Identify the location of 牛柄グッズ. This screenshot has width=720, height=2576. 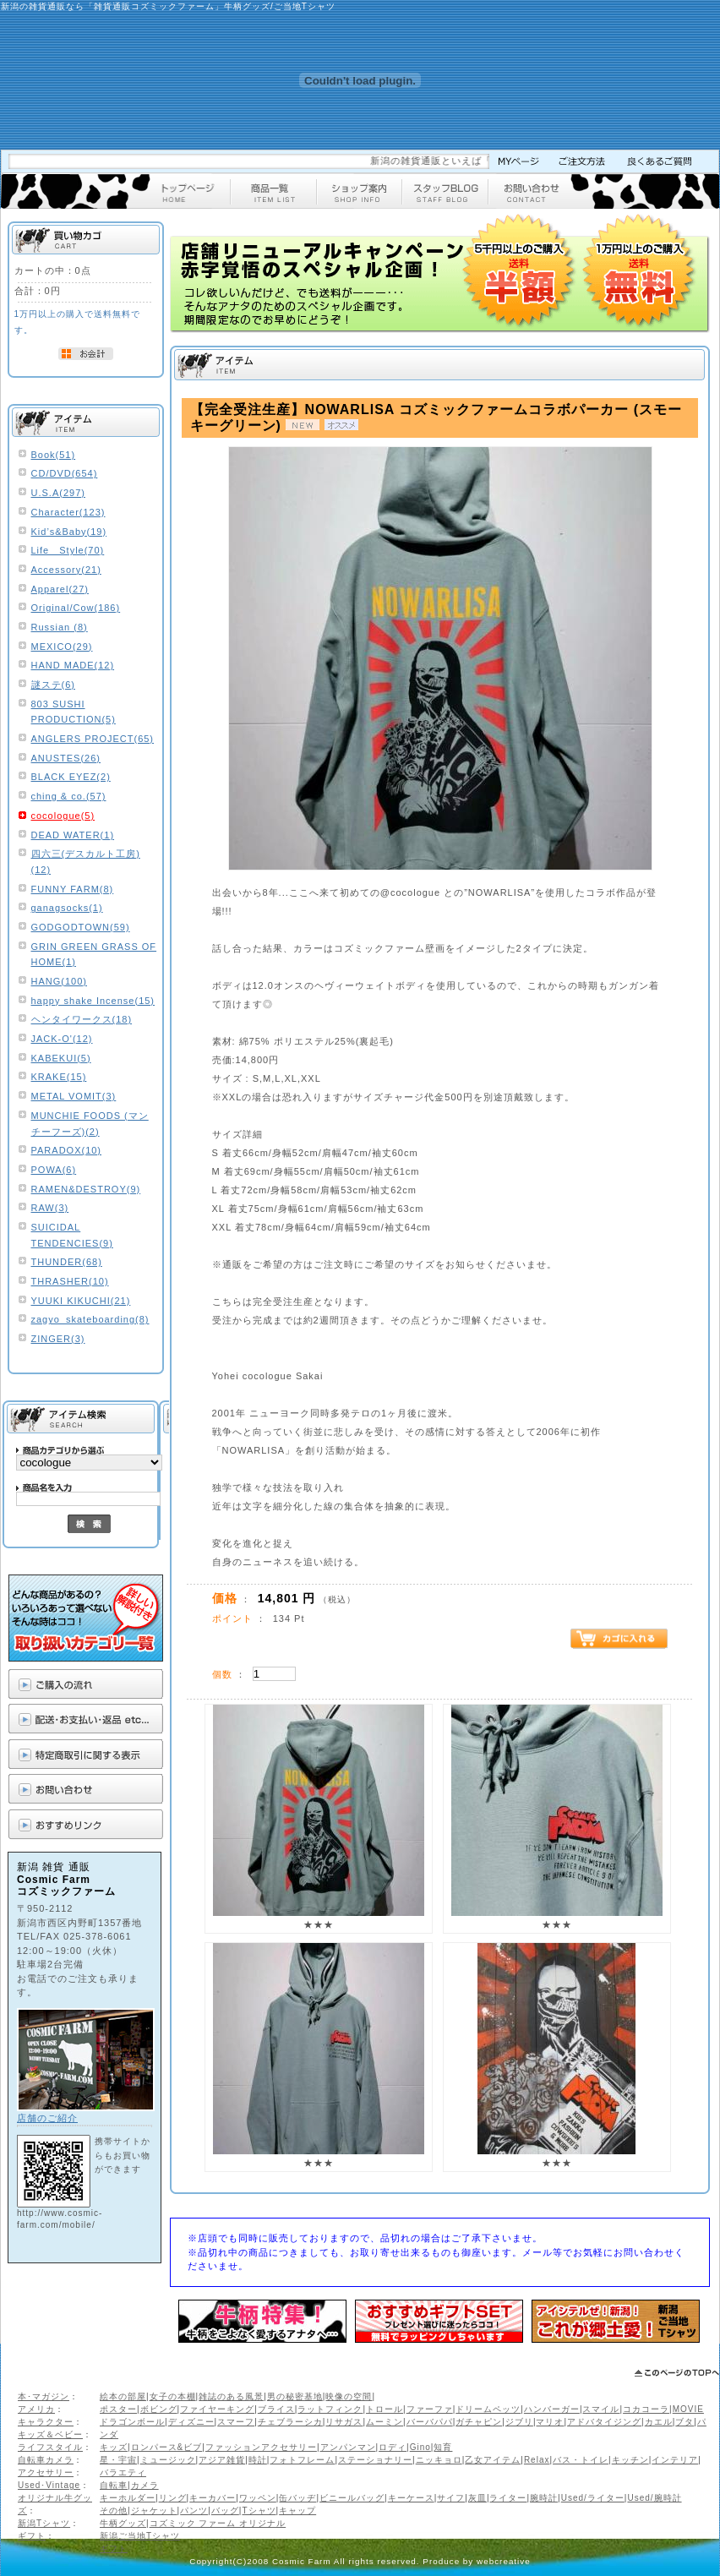
(123, 2523).